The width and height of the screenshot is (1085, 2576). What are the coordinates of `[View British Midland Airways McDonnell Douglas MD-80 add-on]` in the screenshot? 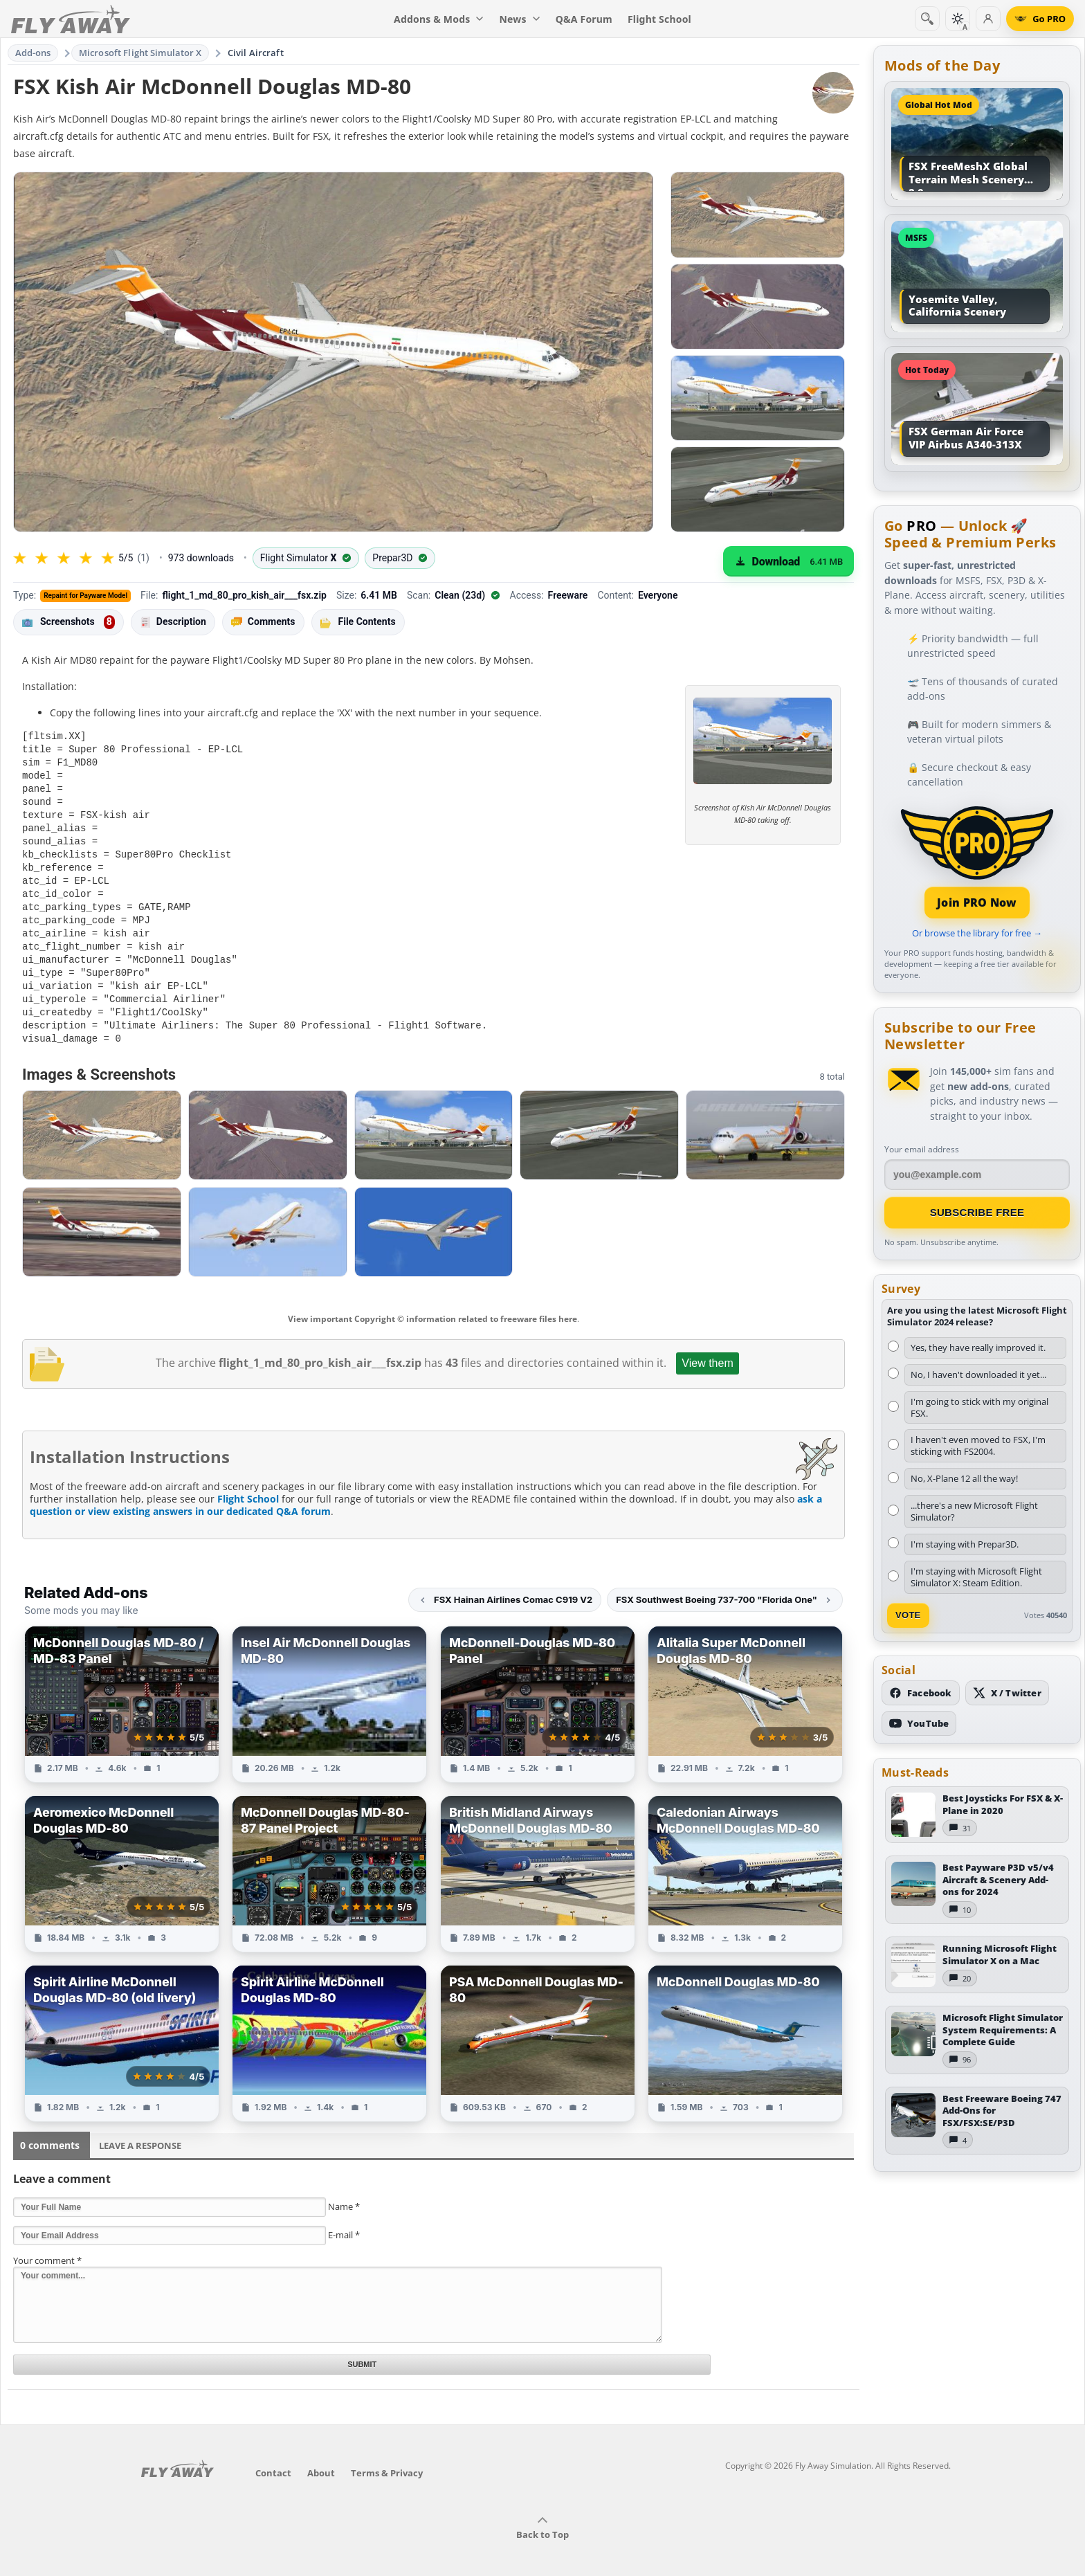 It's located at (537, 1857).